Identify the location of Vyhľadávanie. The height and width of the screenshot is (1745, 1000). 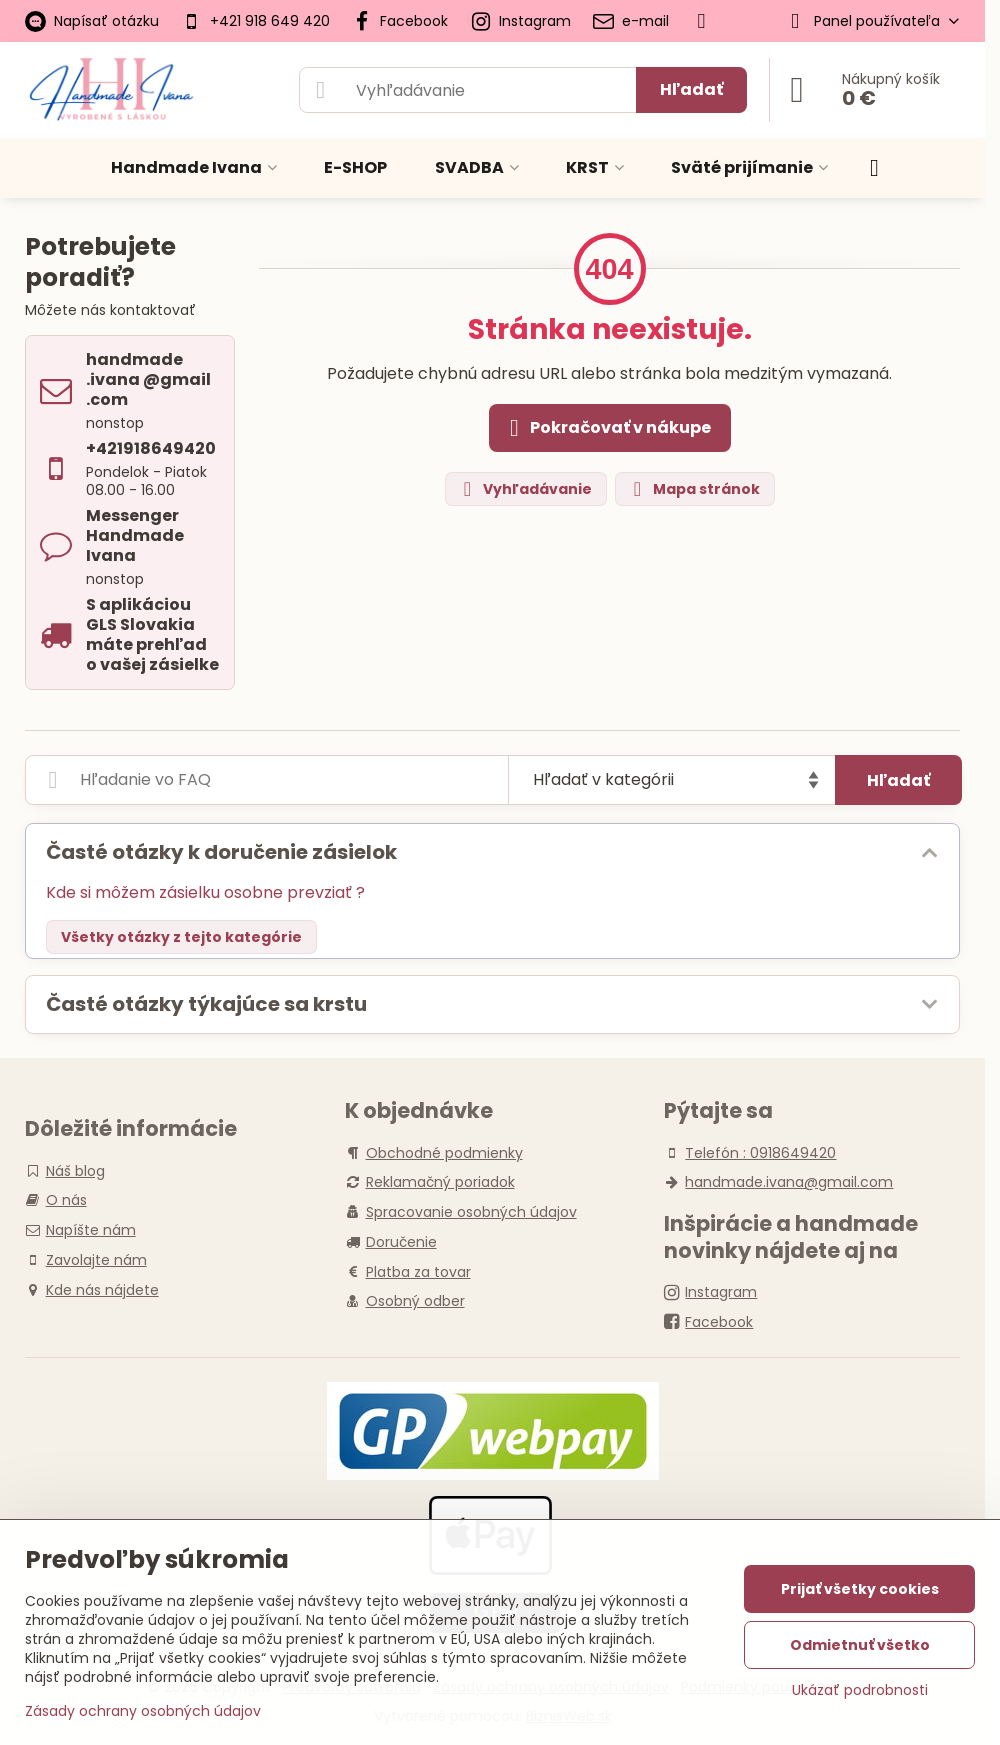
(525, 489).